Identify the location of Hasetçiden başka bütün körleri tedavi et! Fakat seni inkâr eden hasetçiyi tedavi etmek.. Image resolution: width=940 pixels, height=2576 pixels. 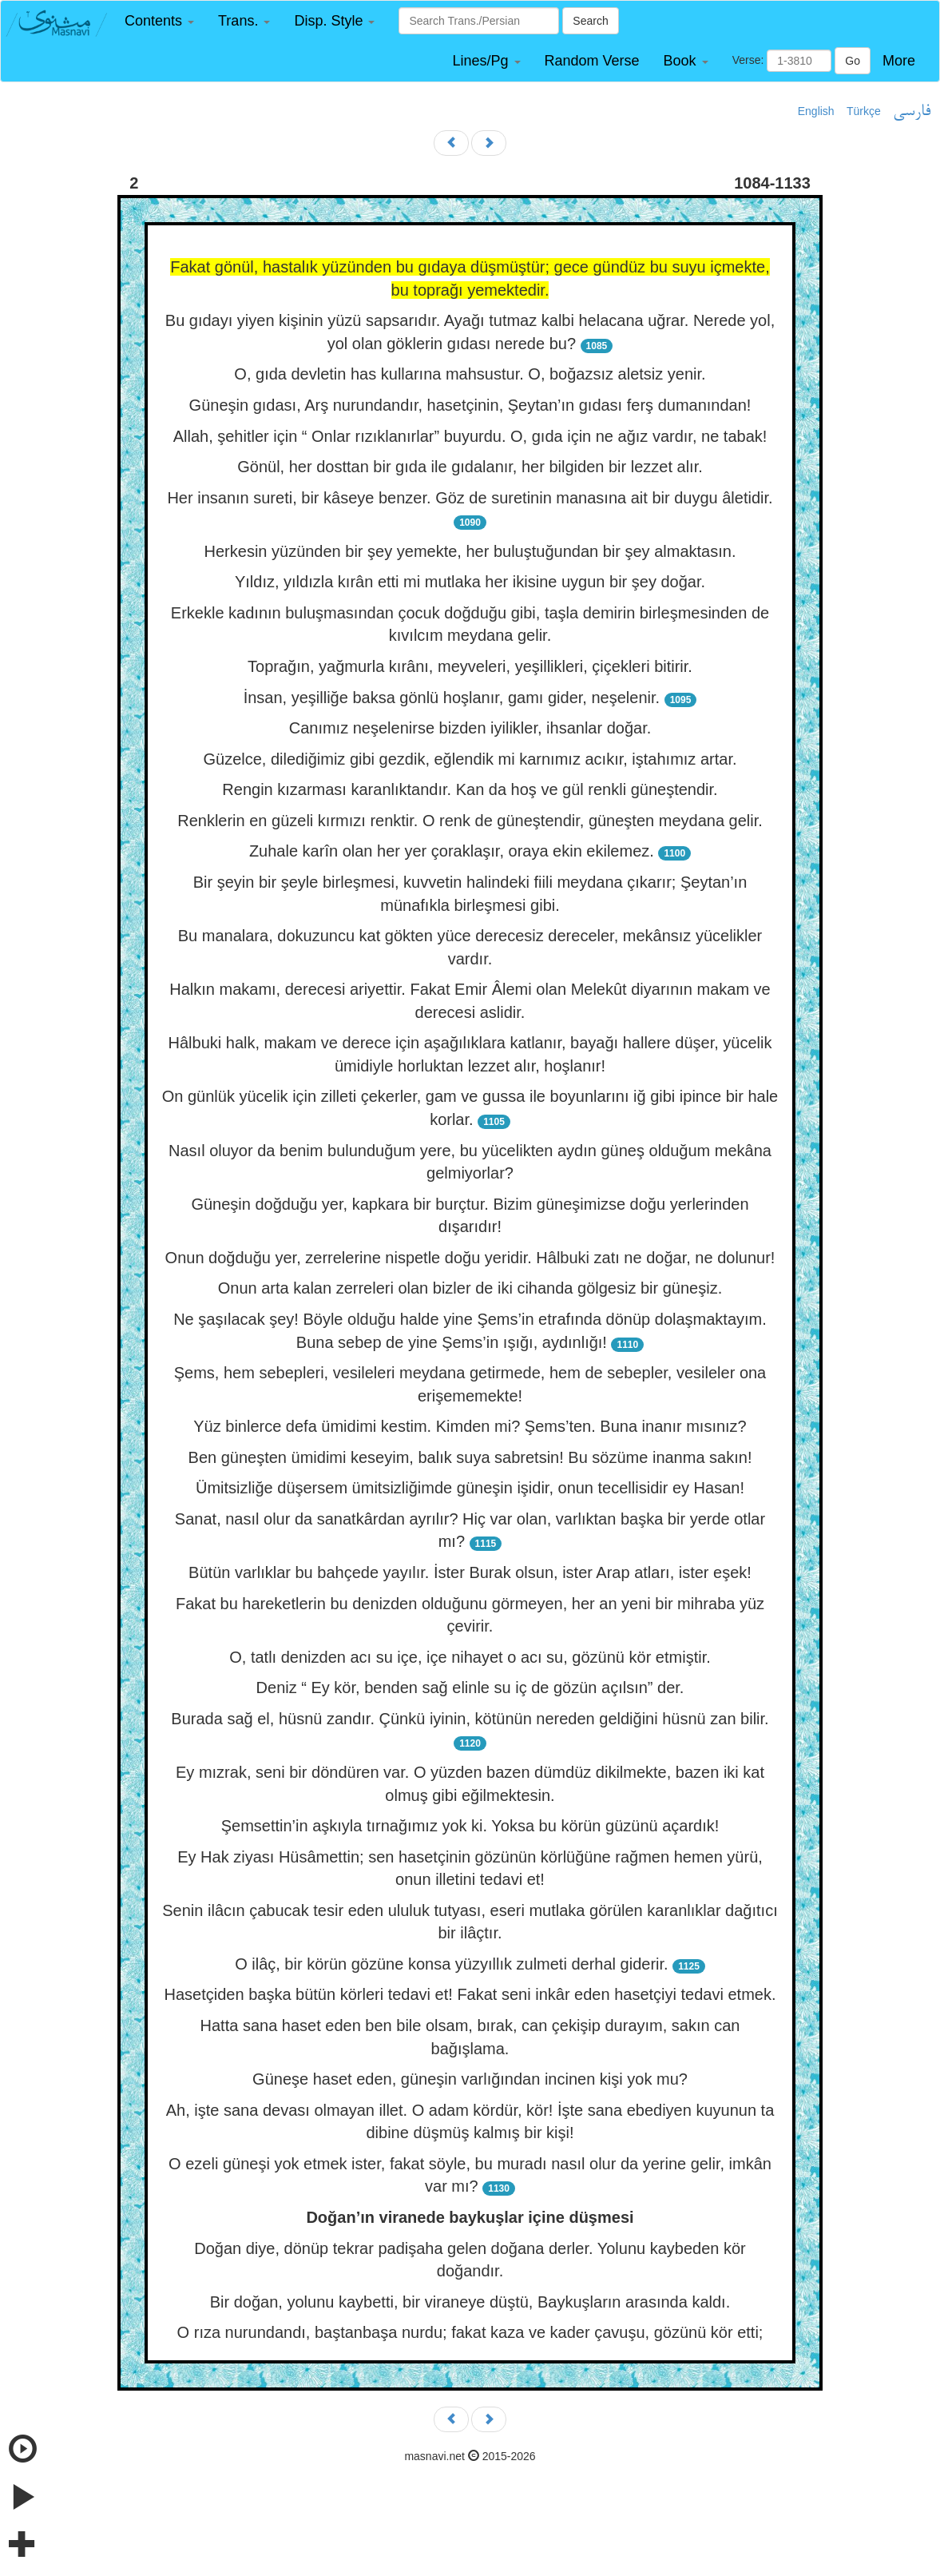
(470, 1994).